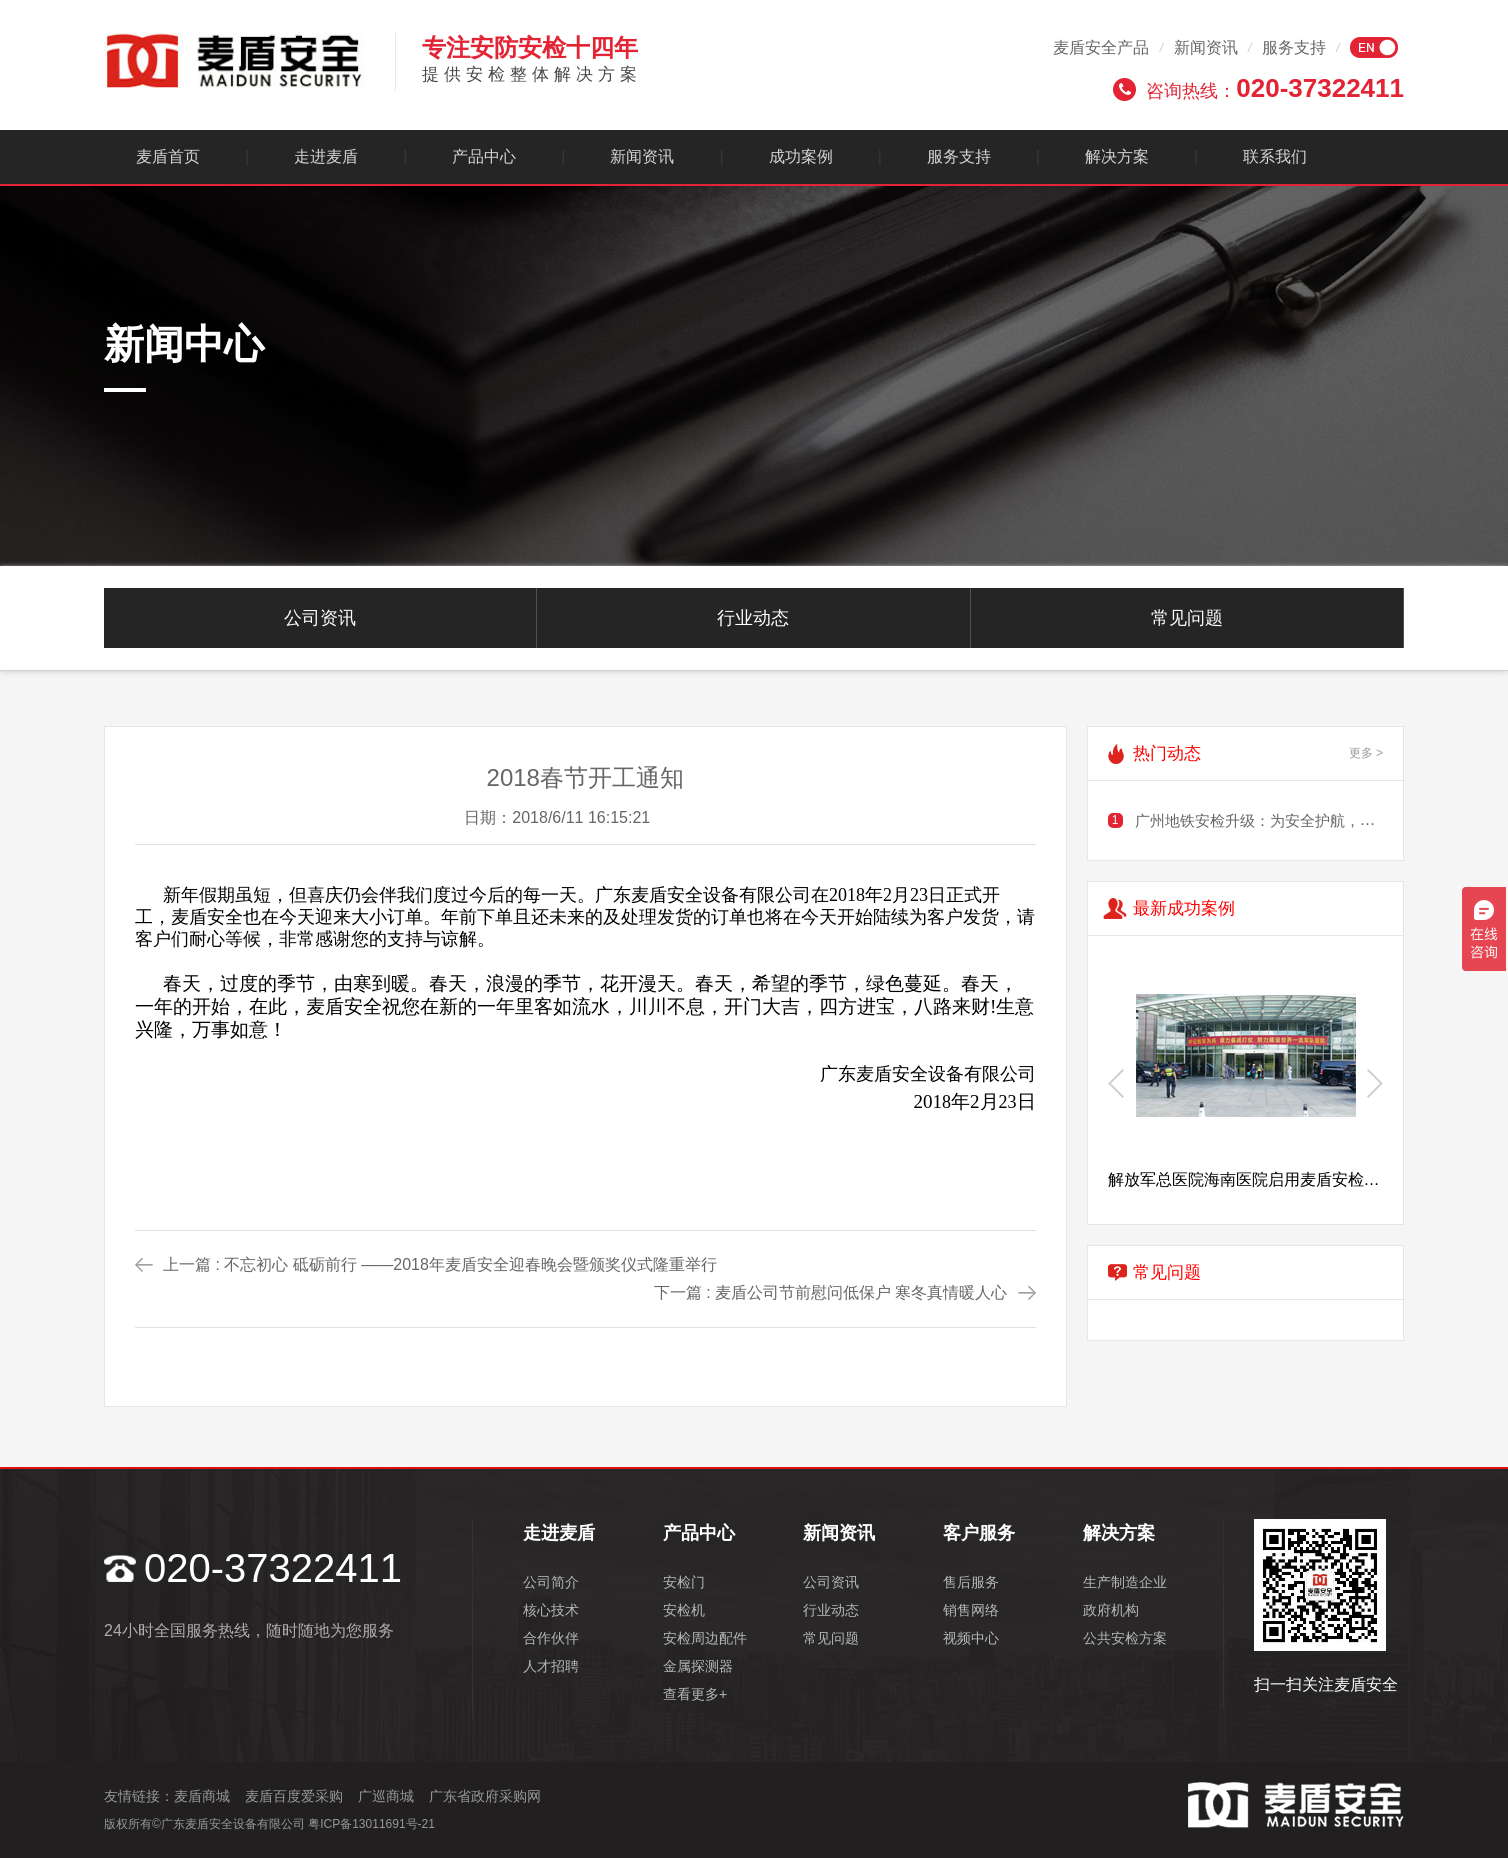 This screenshot has height=1858, width=1508. I want to click on 售后服务, so click(971, 1582).